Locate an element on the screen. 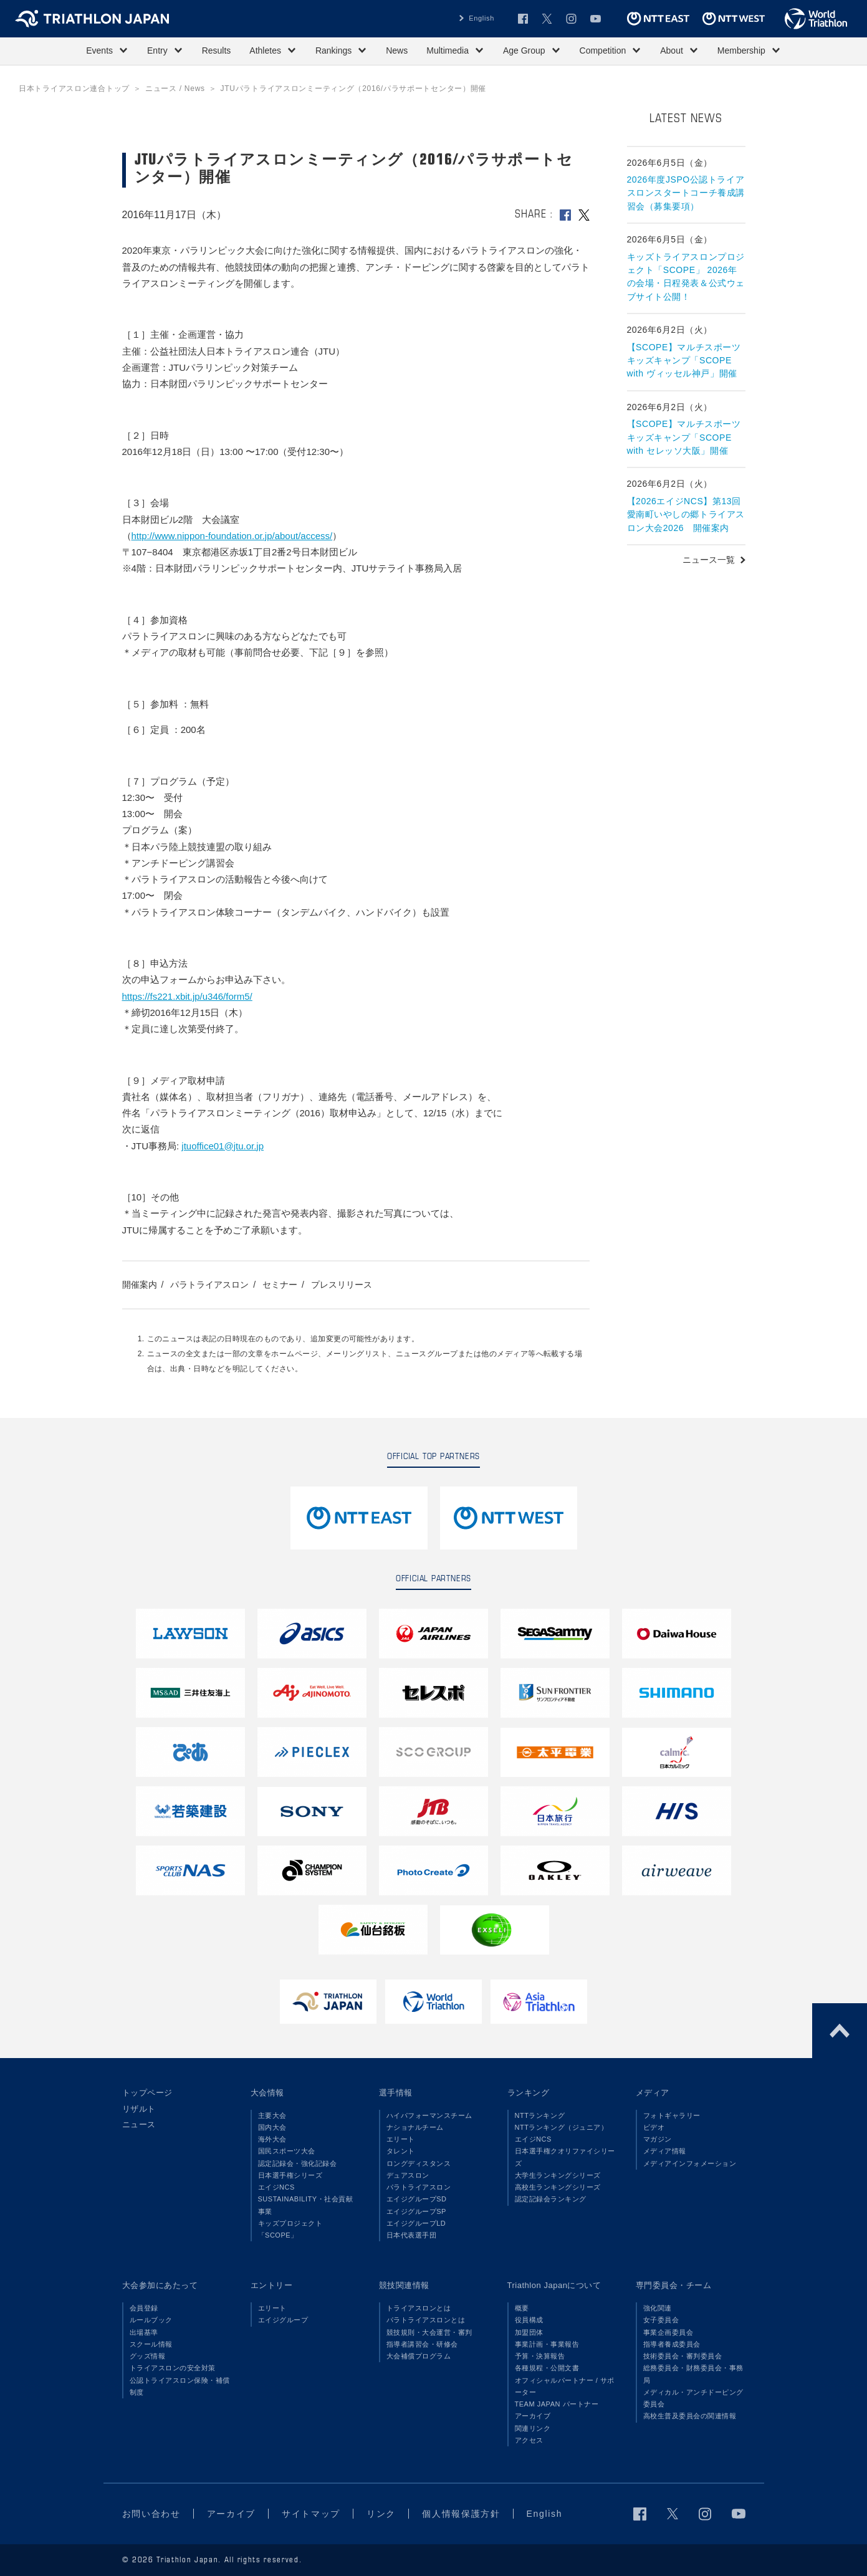 The height and width of the screenshot is (2576, 867). エリート is located at coordinates (400, 2139).